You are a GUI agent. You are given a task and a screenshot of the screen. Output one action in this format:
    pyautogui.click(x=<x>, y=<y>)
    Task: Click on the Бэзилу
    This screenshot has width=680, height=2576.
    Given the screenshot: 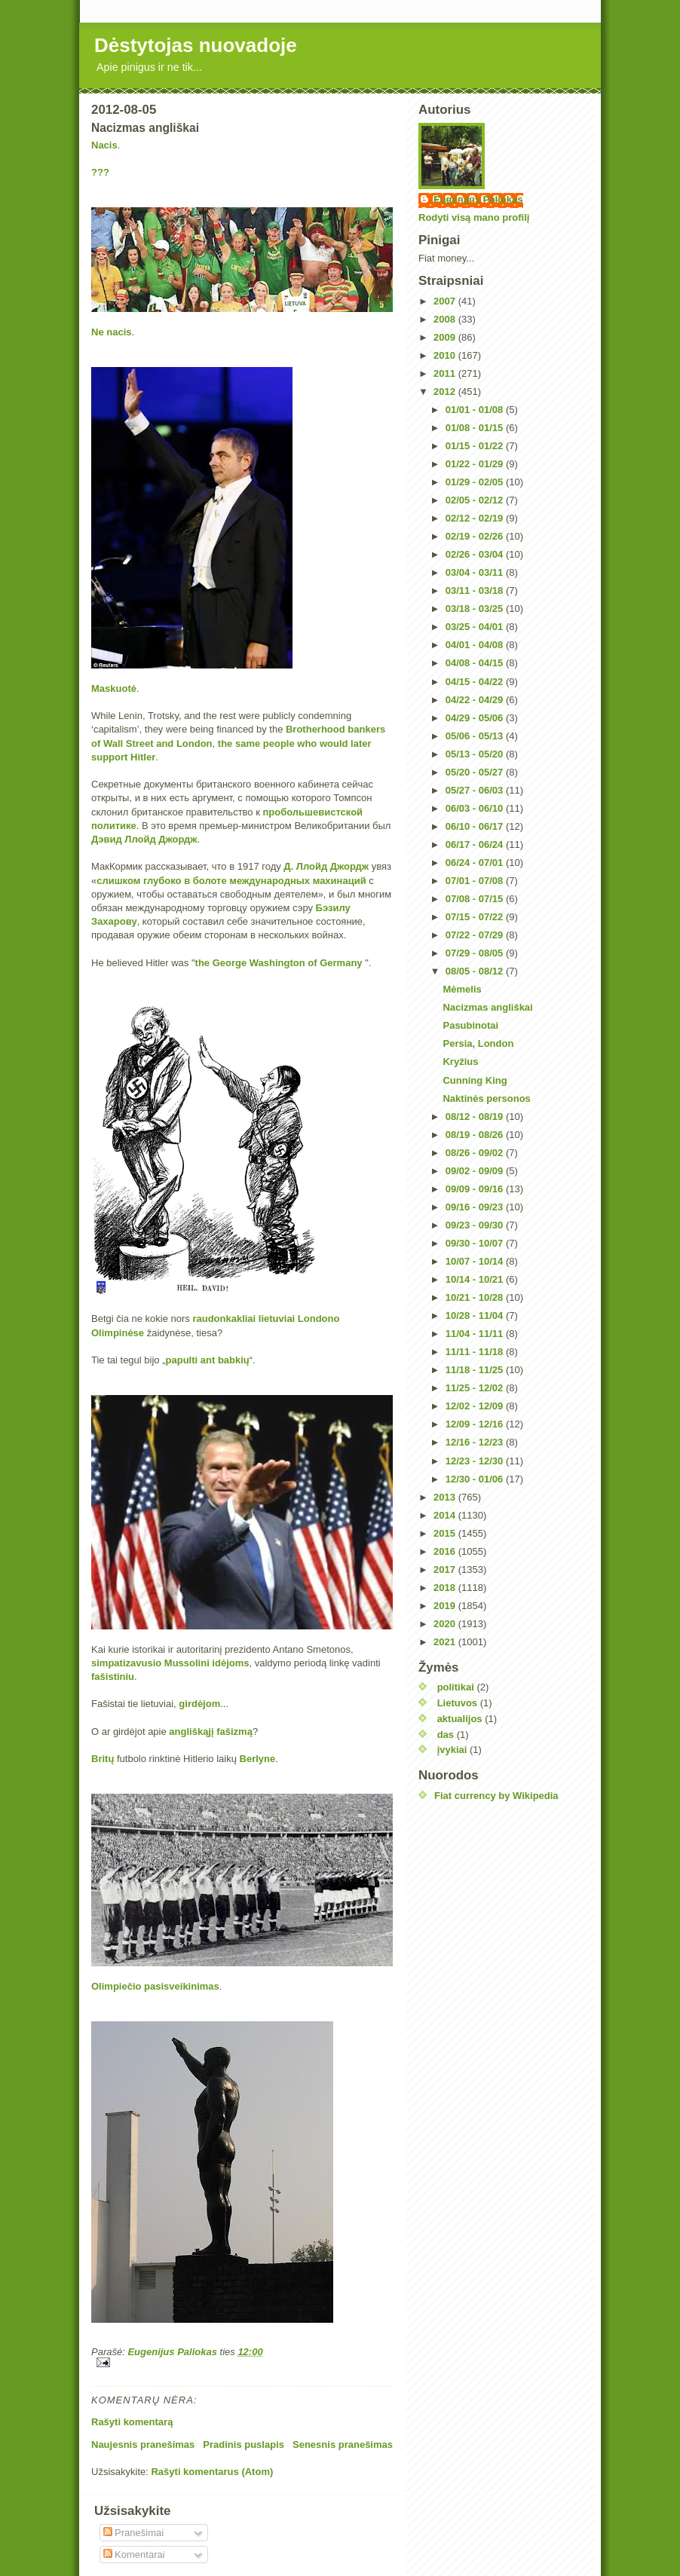 What is the action you would take?
    pyautogui.click(x=333, y=907)
    